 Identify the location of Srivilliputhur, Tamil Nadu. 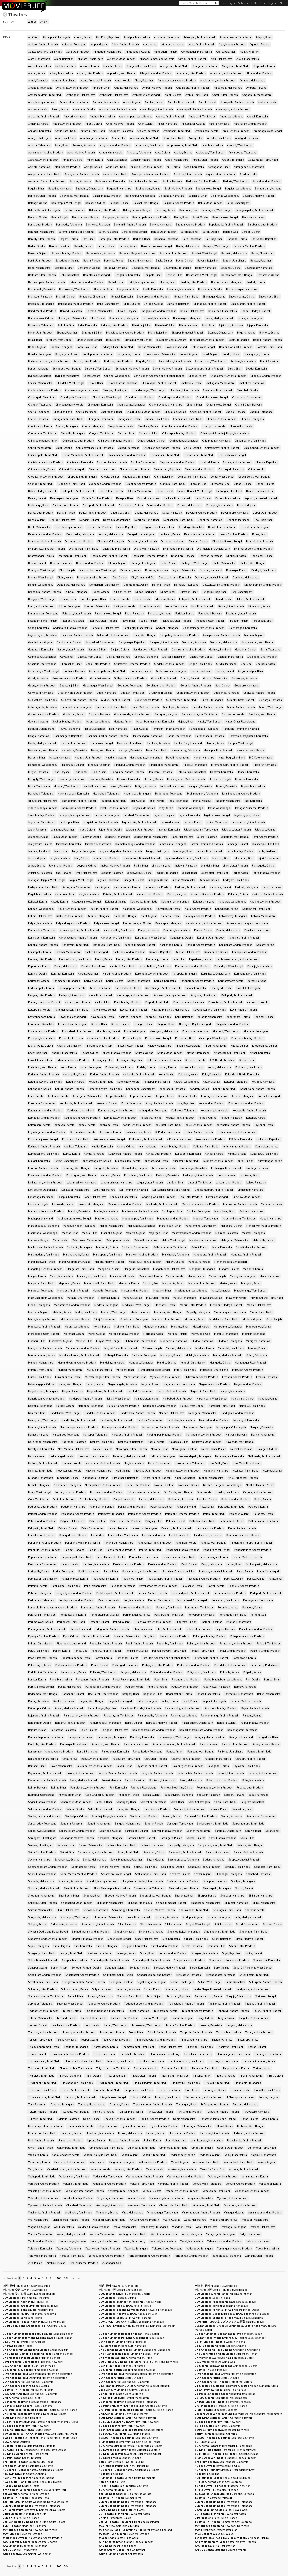
(43, 1982).